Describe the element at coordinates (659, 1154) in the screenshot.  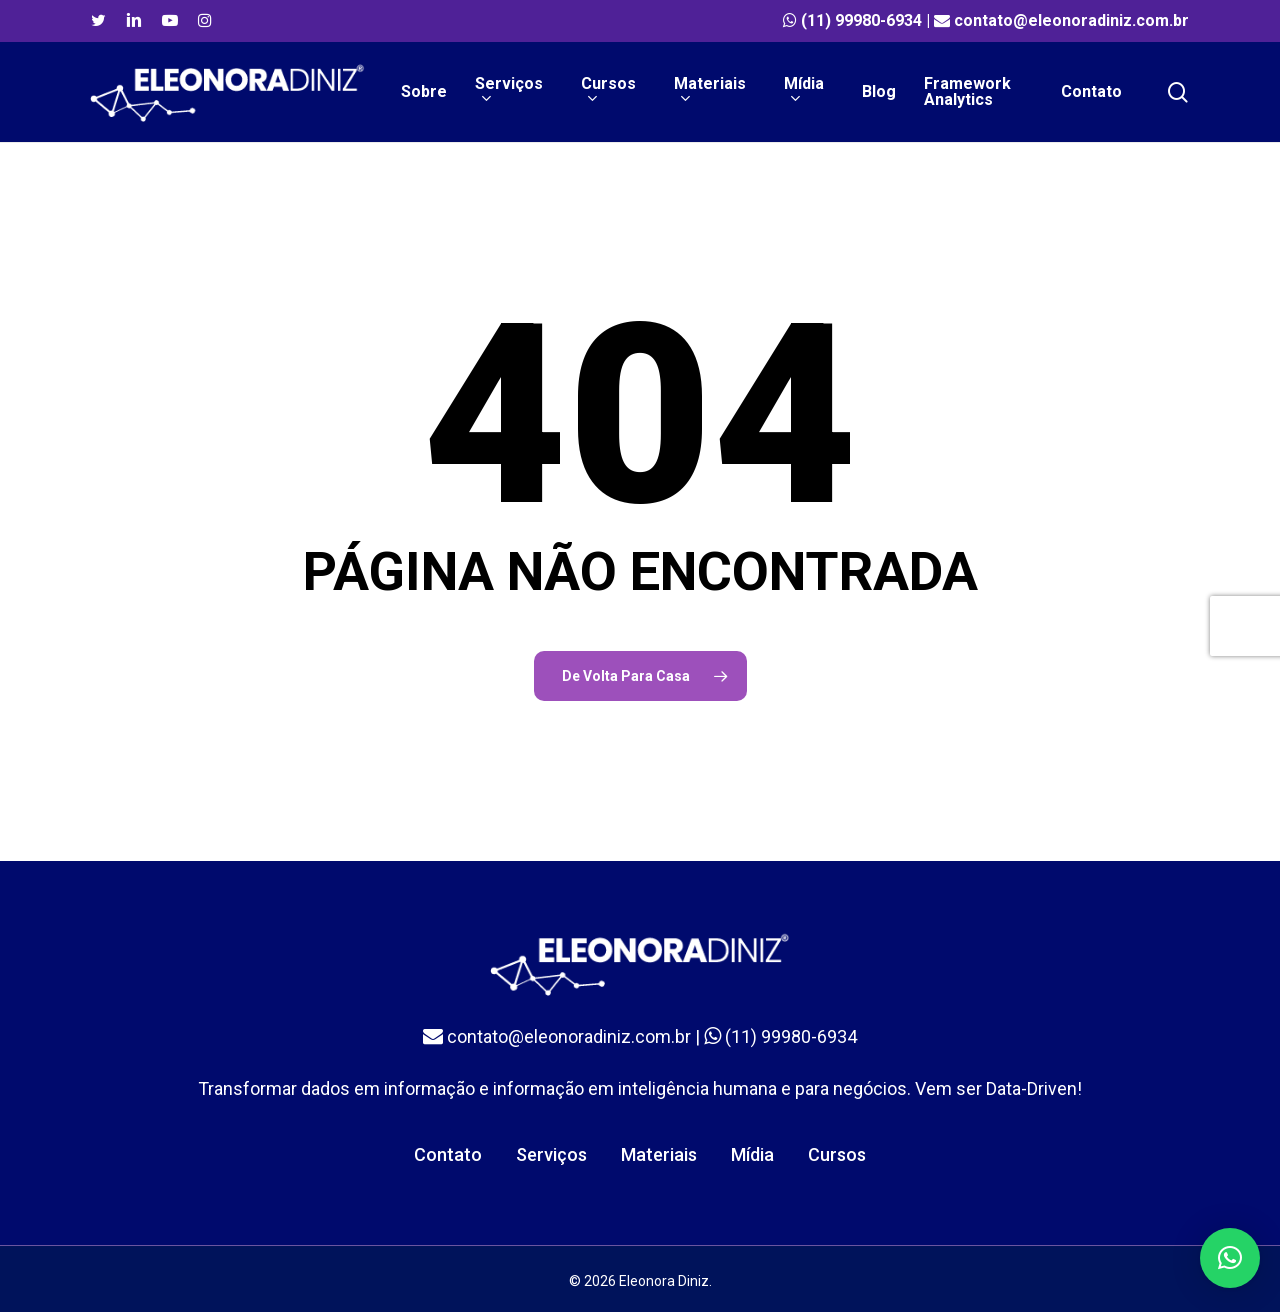
I see `Materiais` at that location.